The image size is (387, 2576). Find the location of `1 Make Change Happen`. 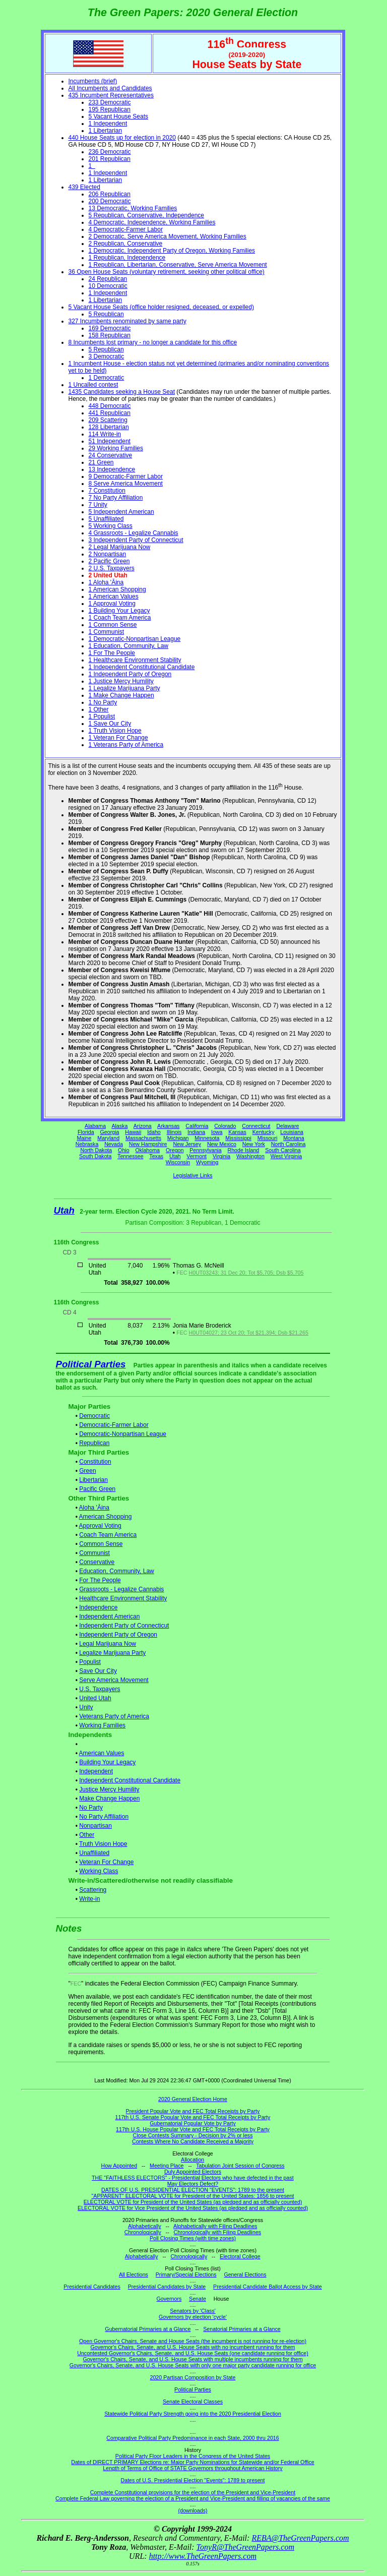

1 Make Change Happen is located at coordinates (121, 695).